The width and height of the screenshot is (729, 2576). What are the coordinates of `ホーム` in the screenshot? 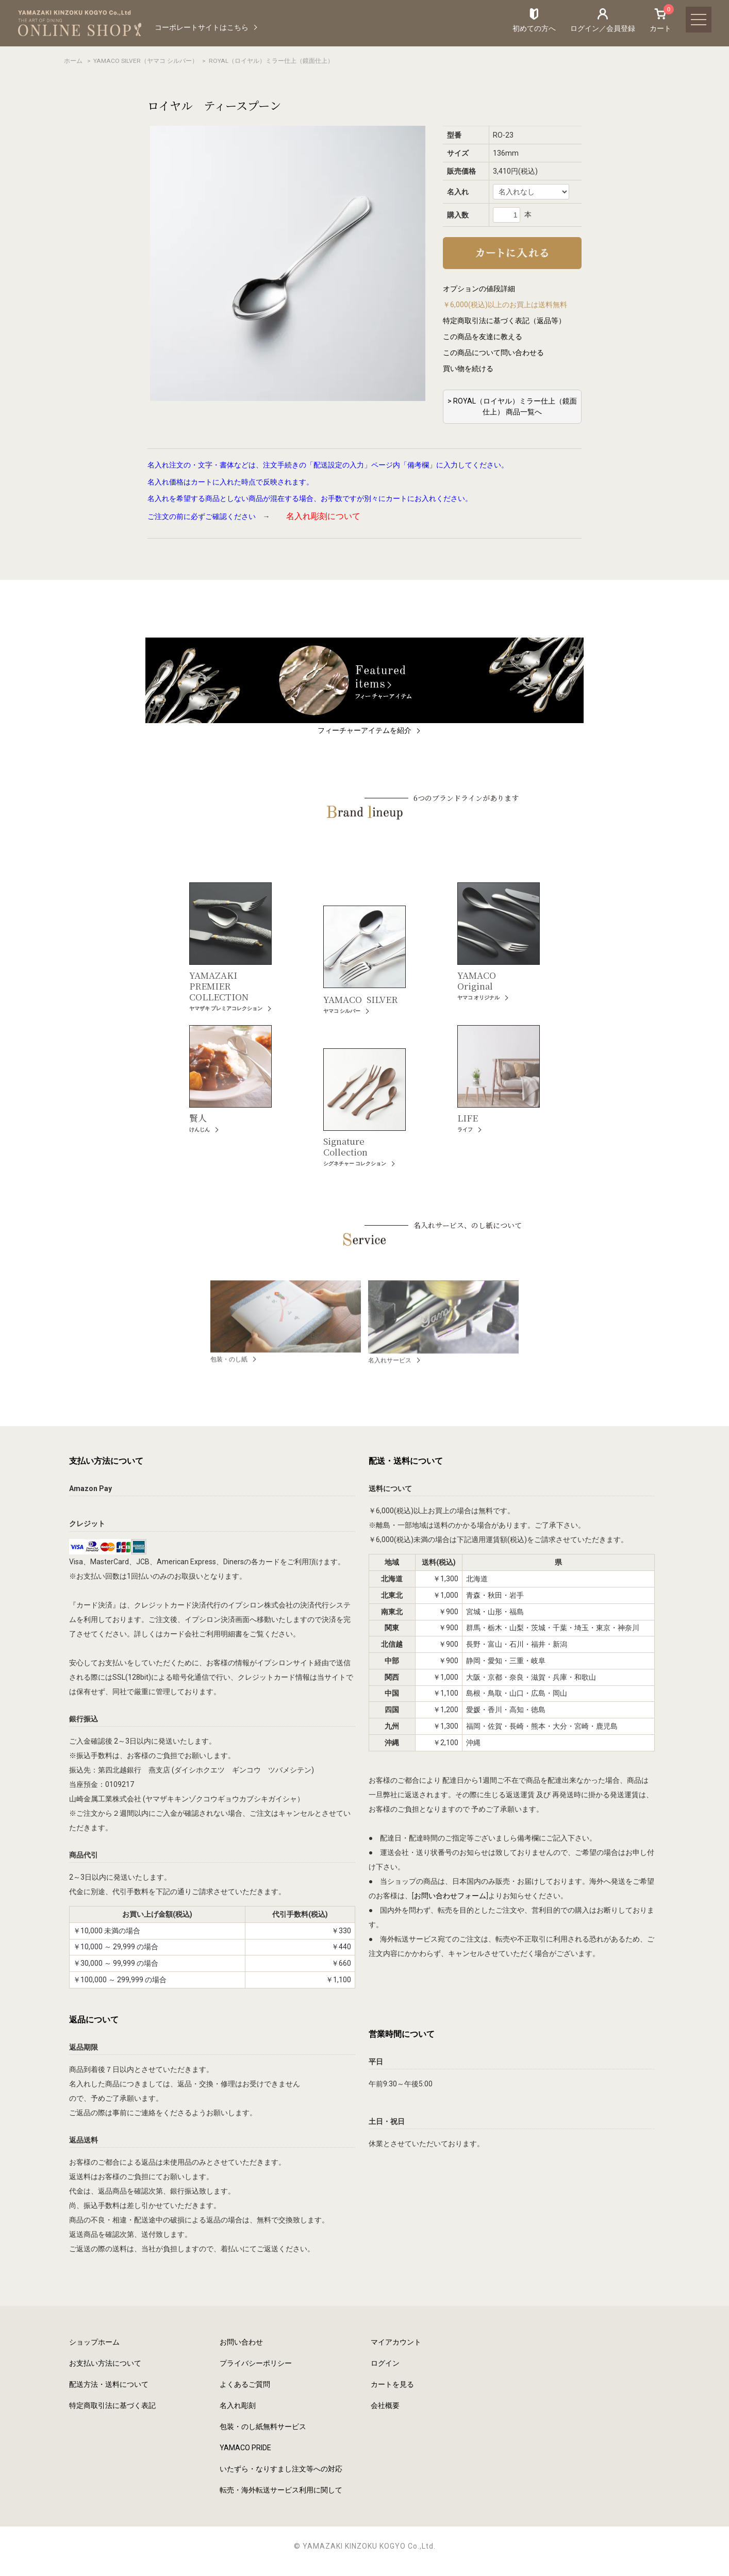 It's located at (73, 60).